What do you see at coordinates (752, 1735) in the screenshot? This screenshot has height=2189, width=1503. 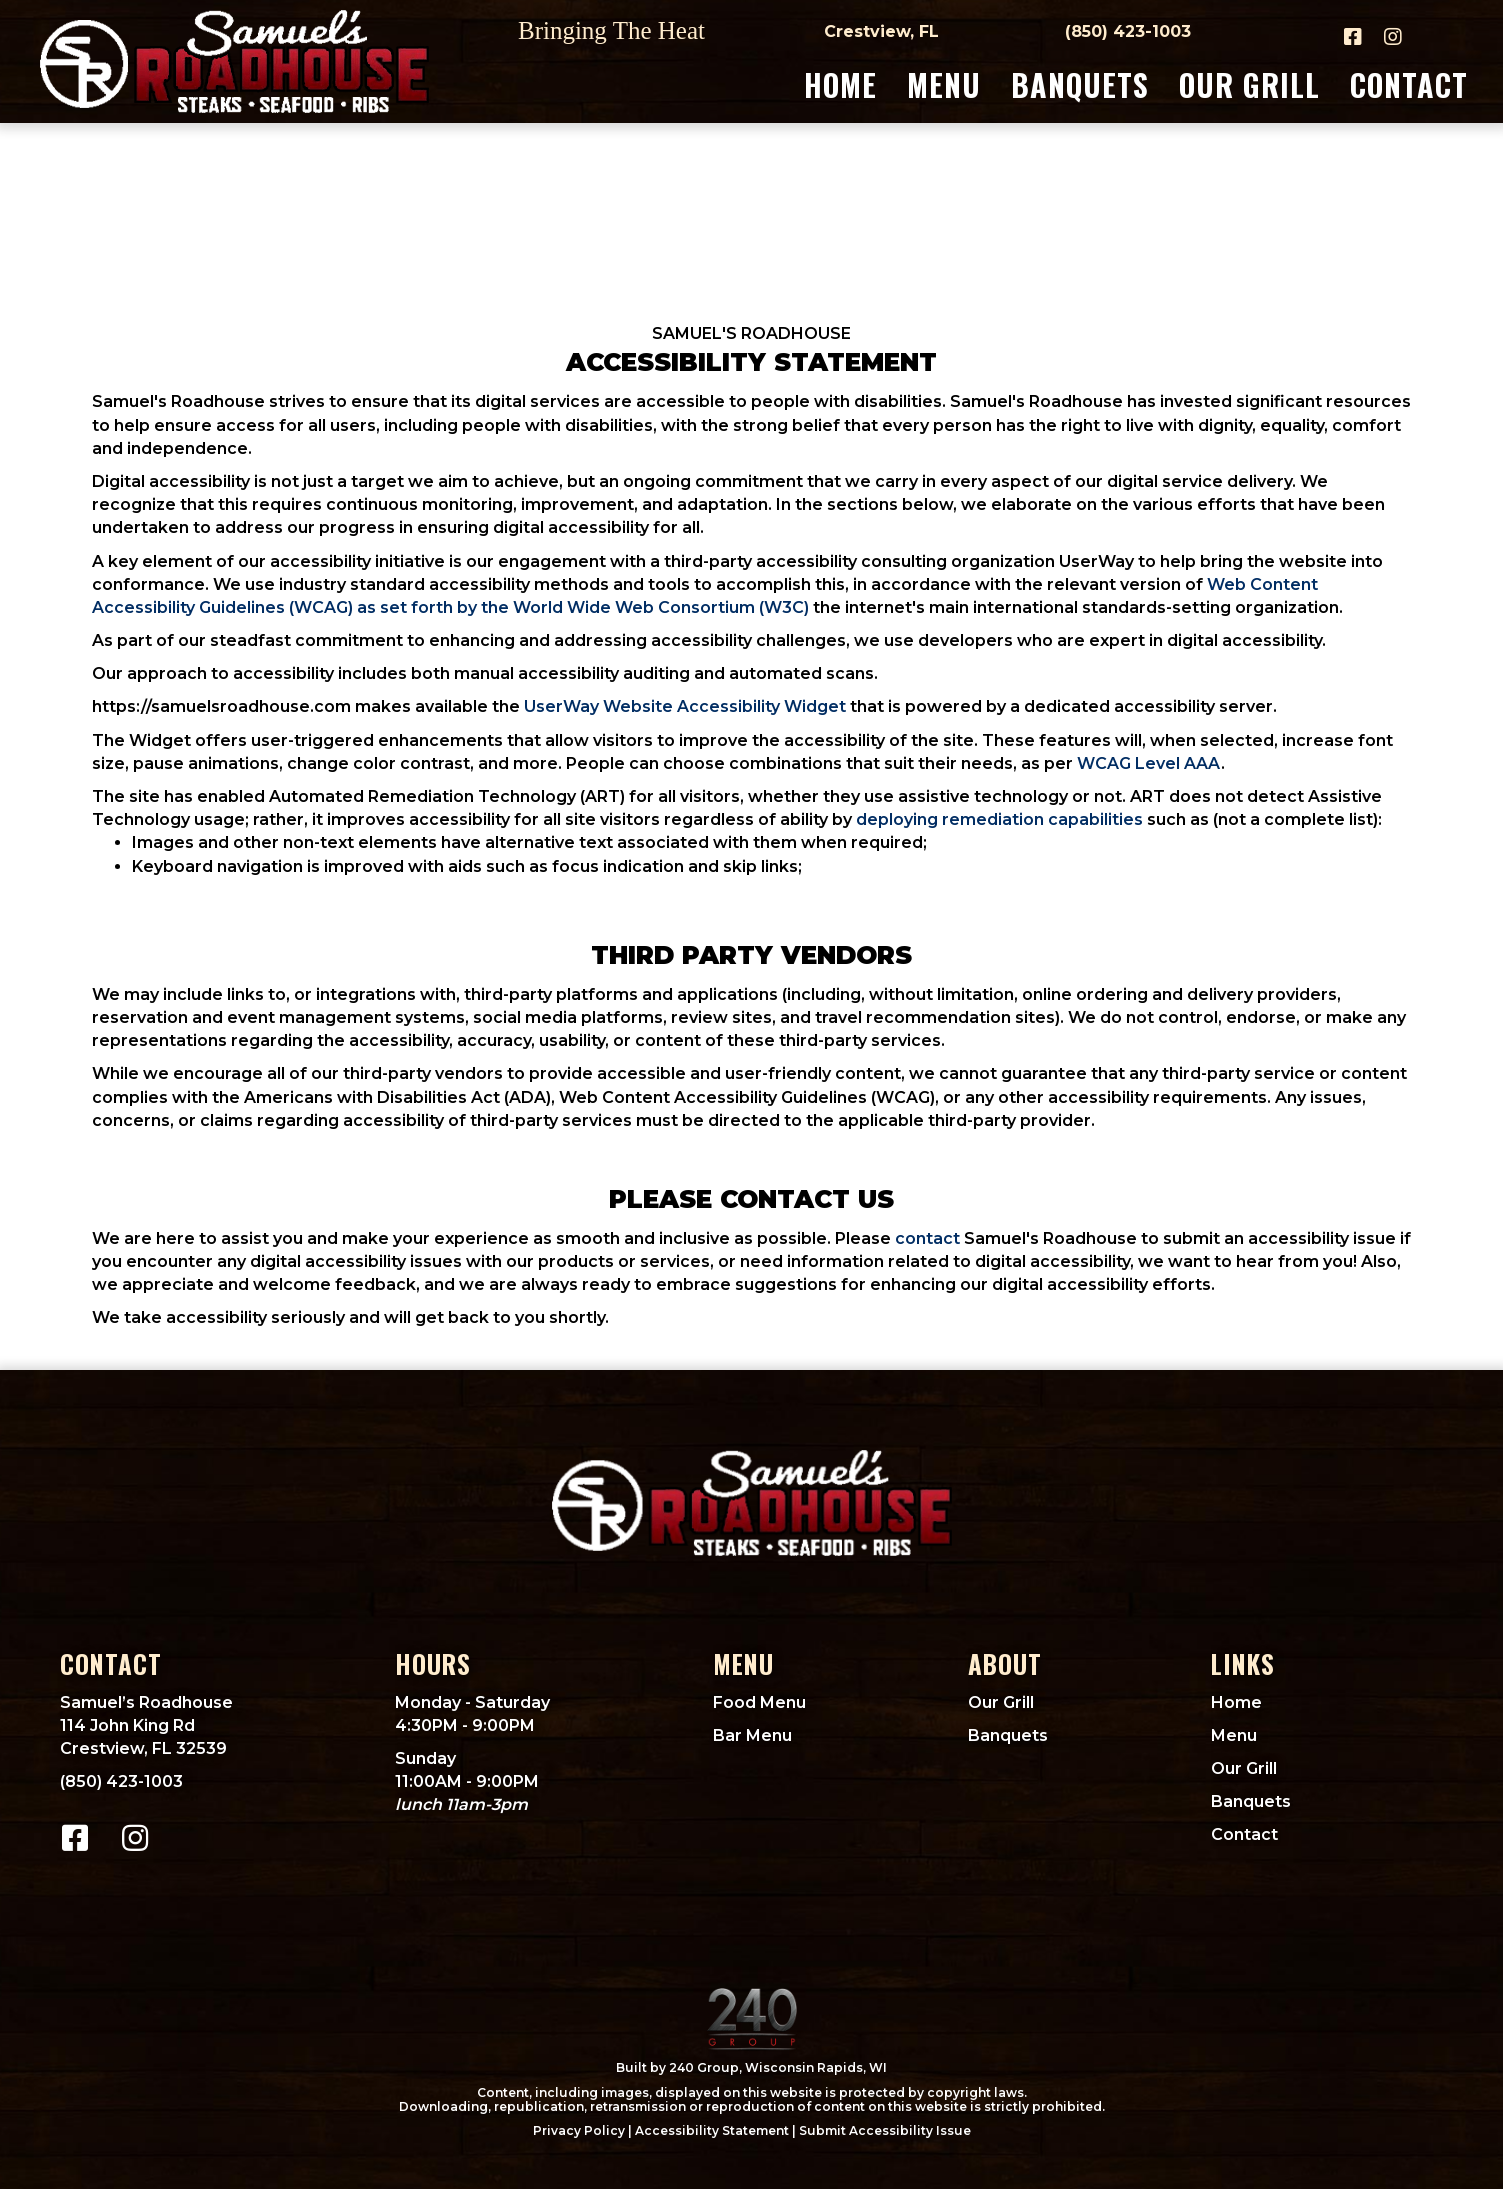 I see `Bar Menu` at bounding box center [752, 1735].